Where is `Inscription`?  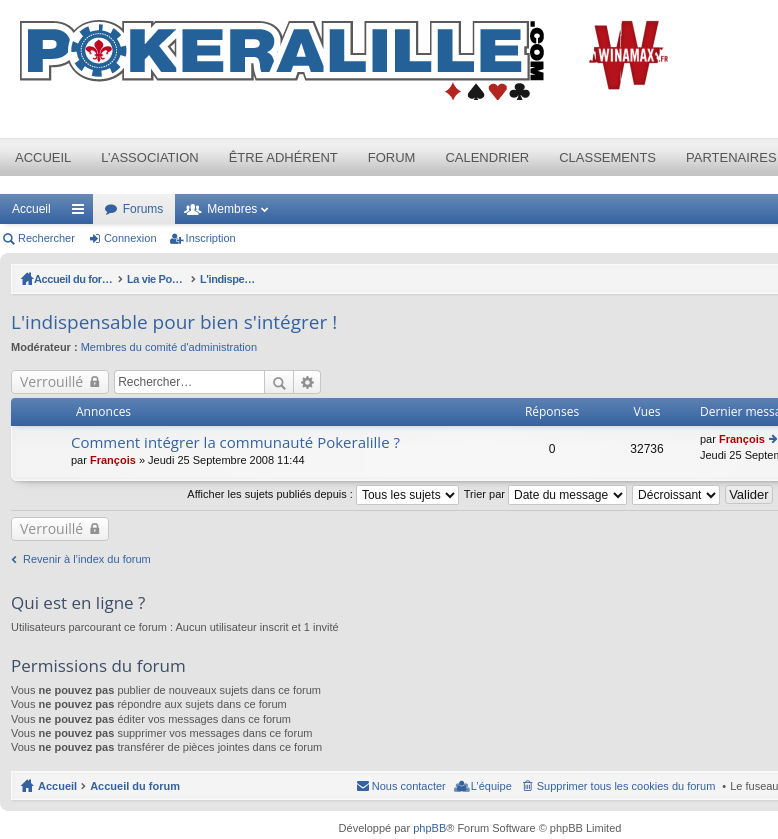 Inscription is located at coordinates (211, 238).